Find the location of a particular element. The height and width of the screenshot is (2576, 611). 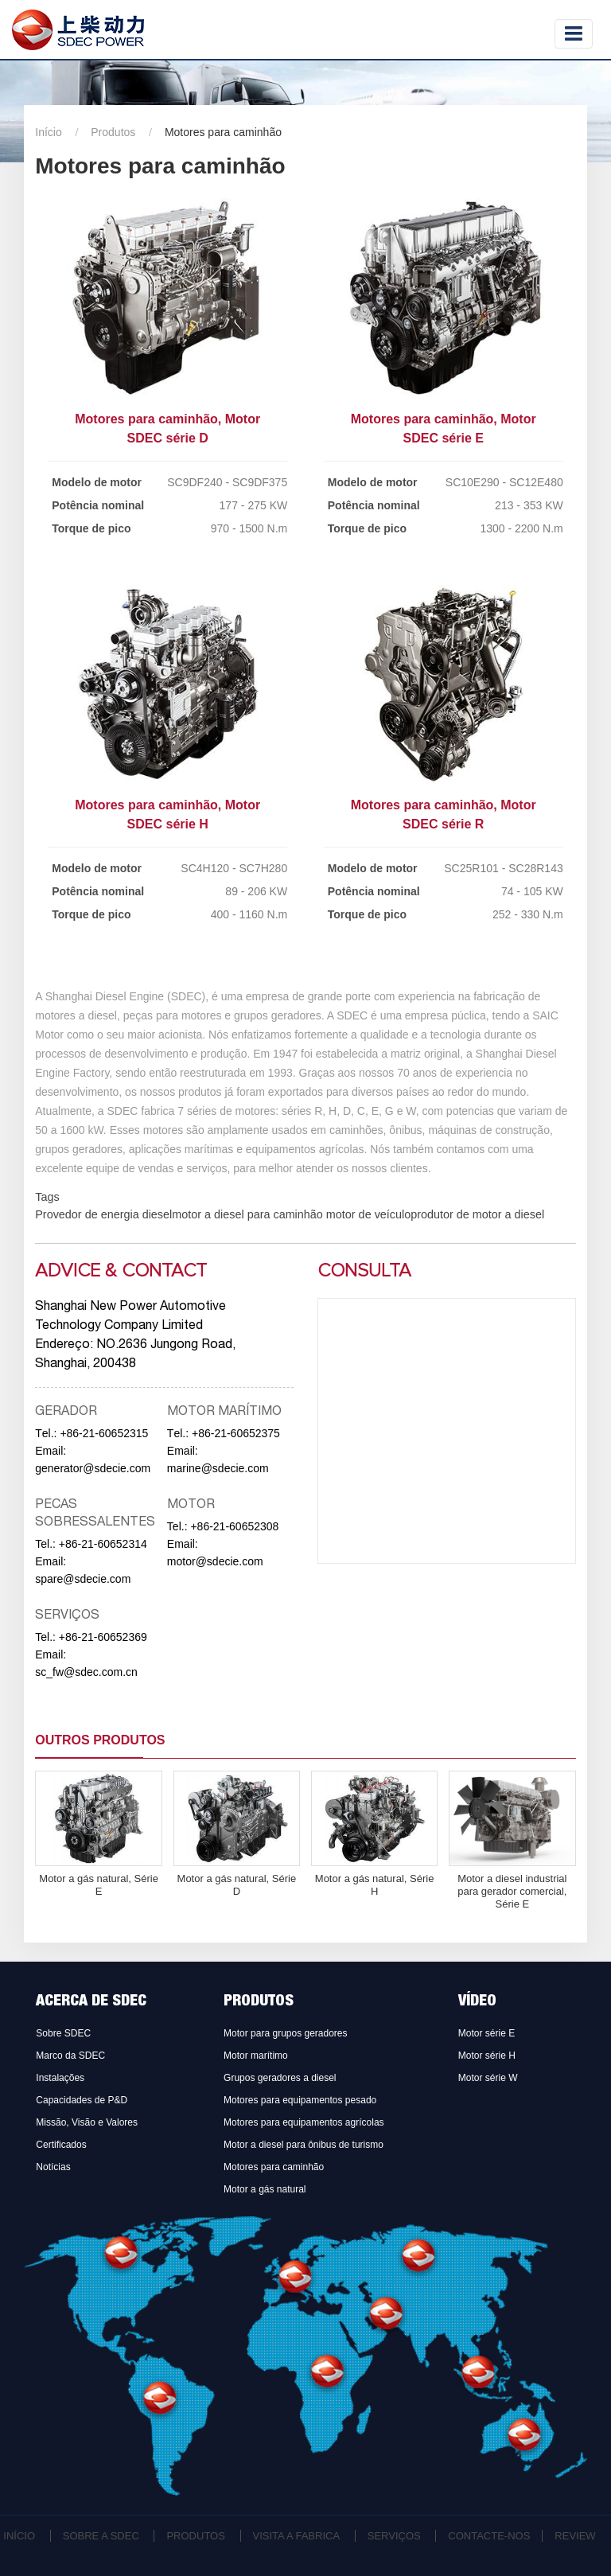

Motores para caminhão is located at coordinates (274, 2167).